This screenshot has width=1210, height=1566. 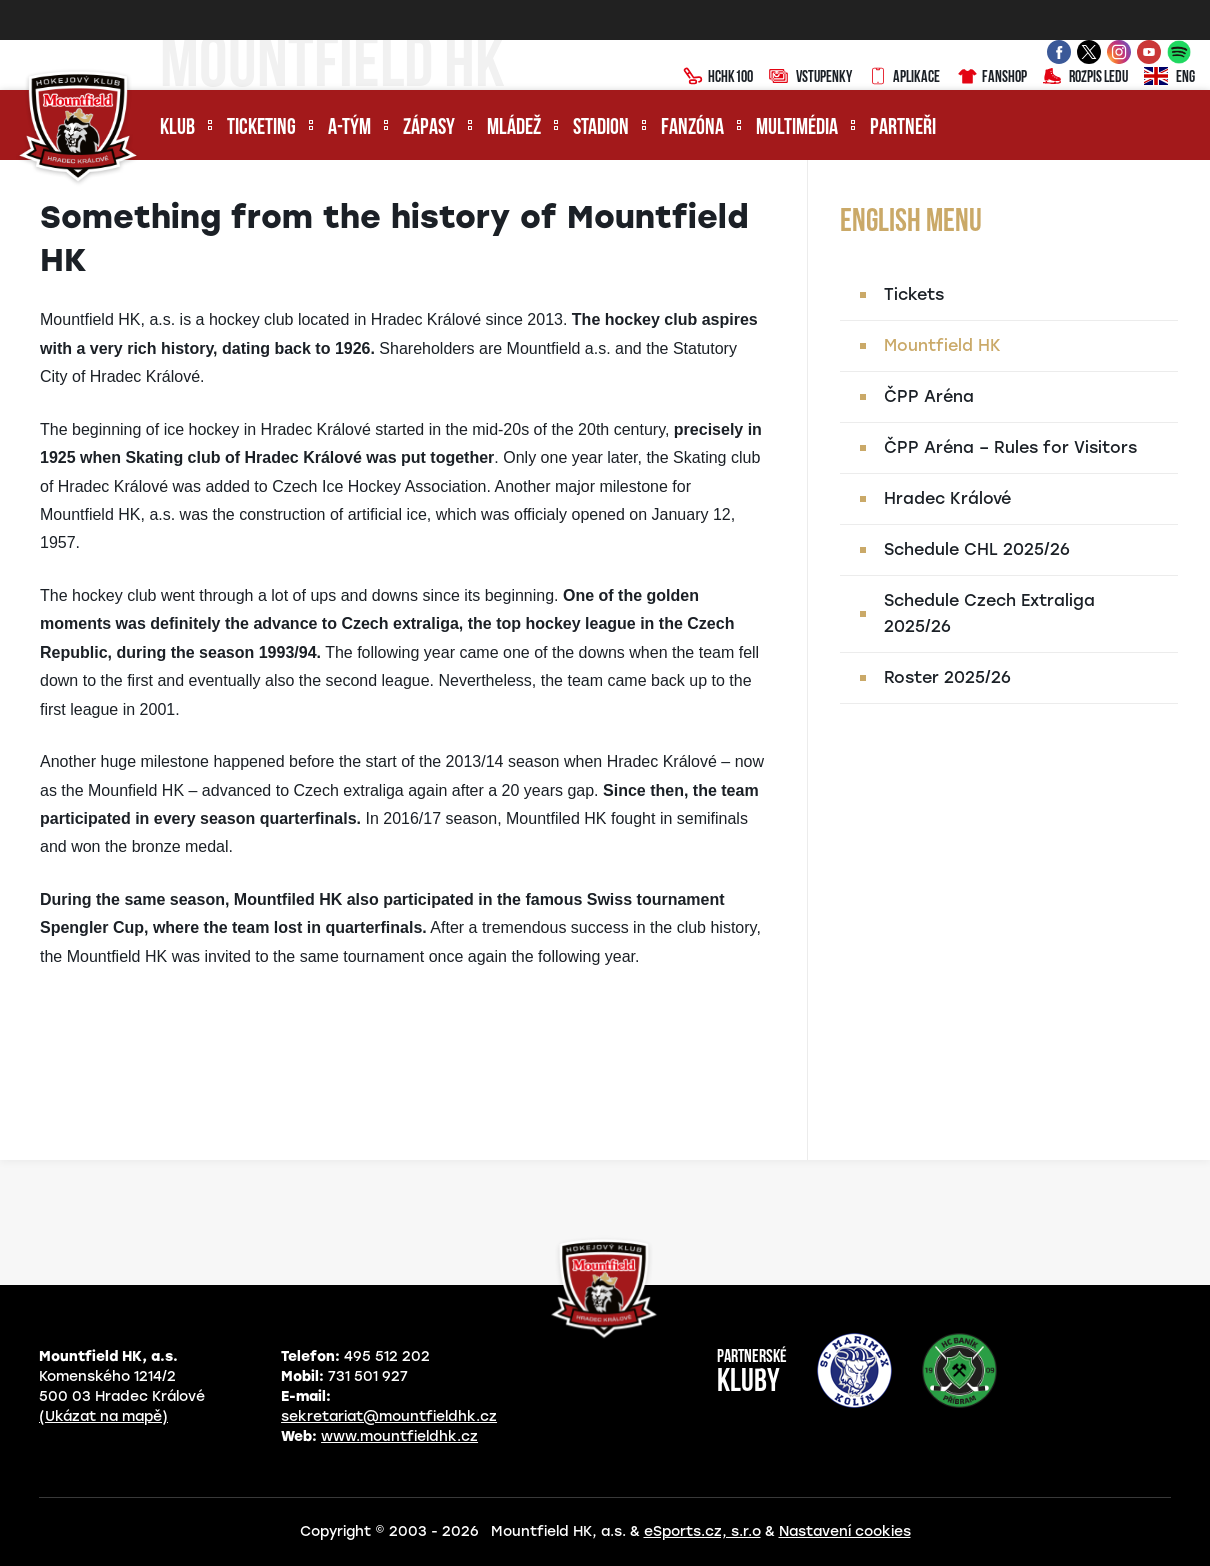 What do you see at coordinates (601, 128) in the screenshot?
I see `Stadion` at bounding box center [601, 128].